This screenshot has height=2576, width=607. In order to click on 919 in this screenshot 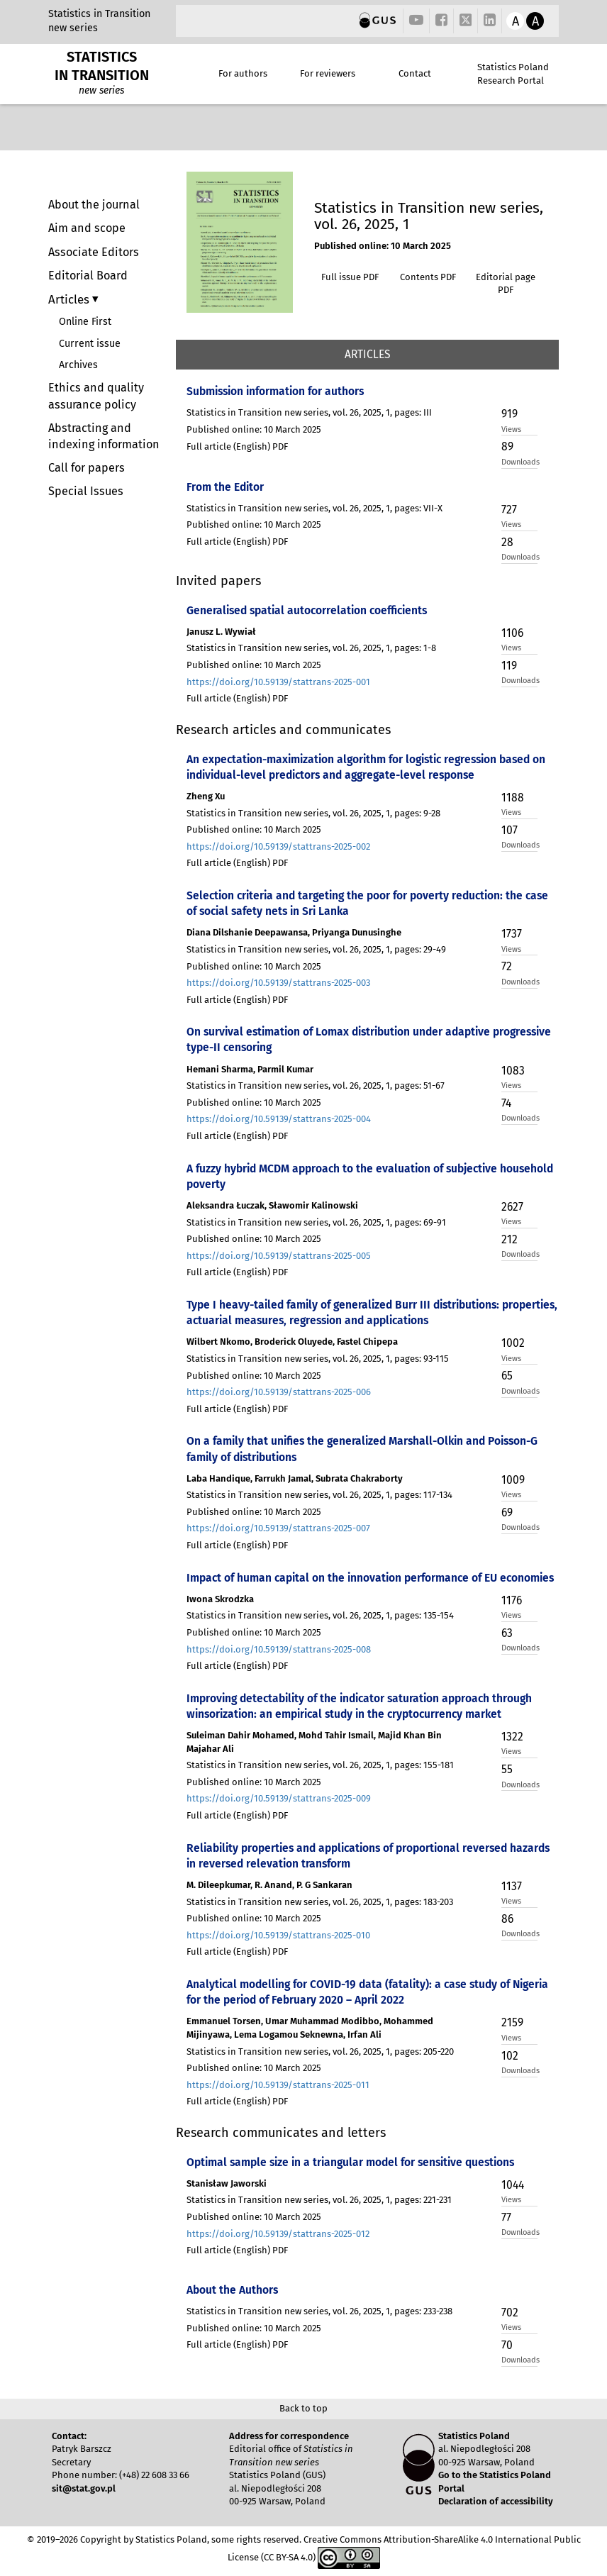, I will do `click(509, 414)`.